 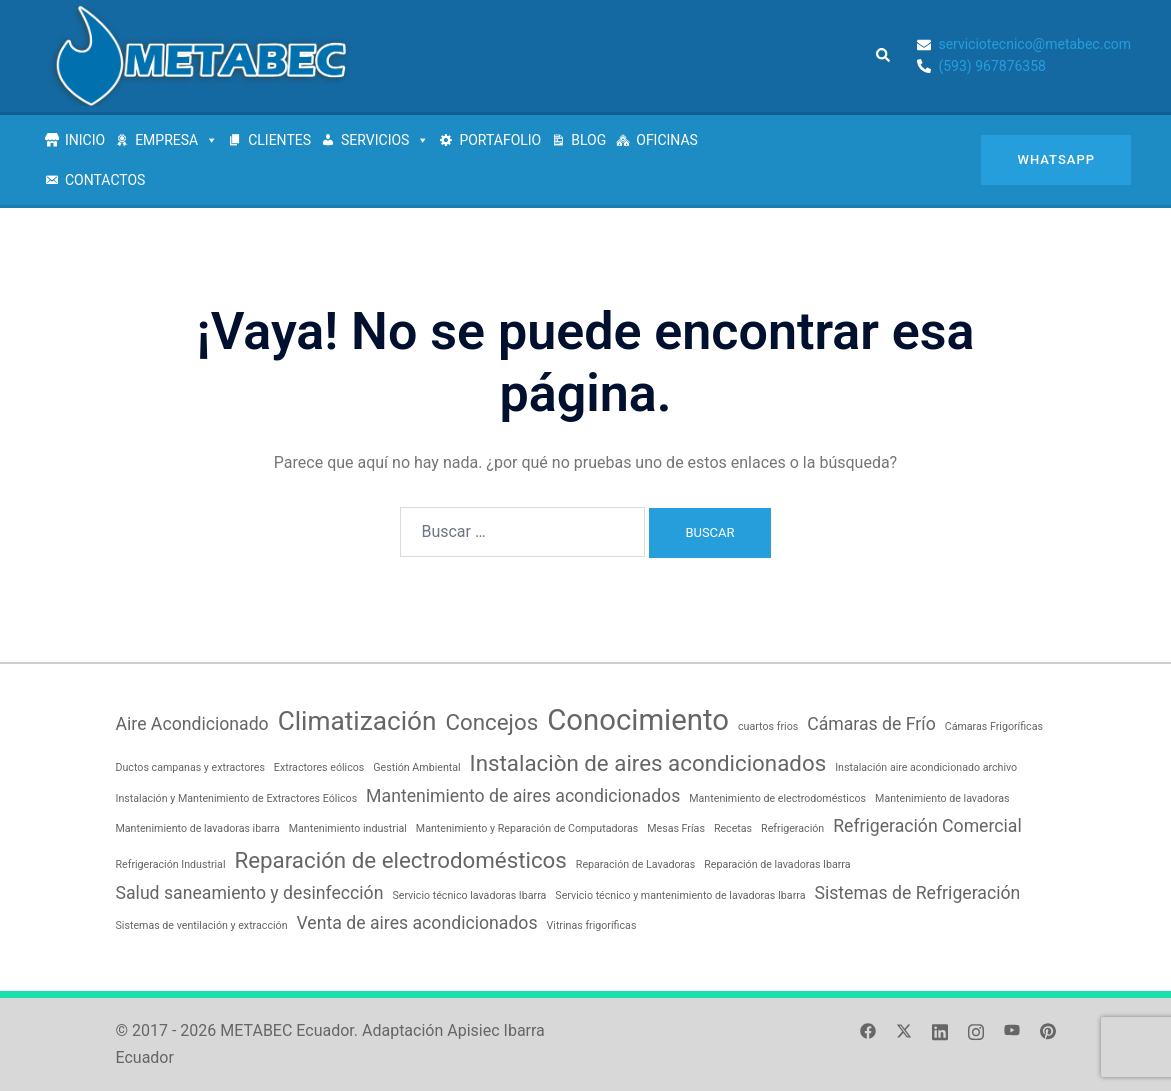 What do you see at coordinates (357, 721) in the screenshot?
I see `Climatización [Climatización (4 elementos)]` at bounding box center [357, 721].